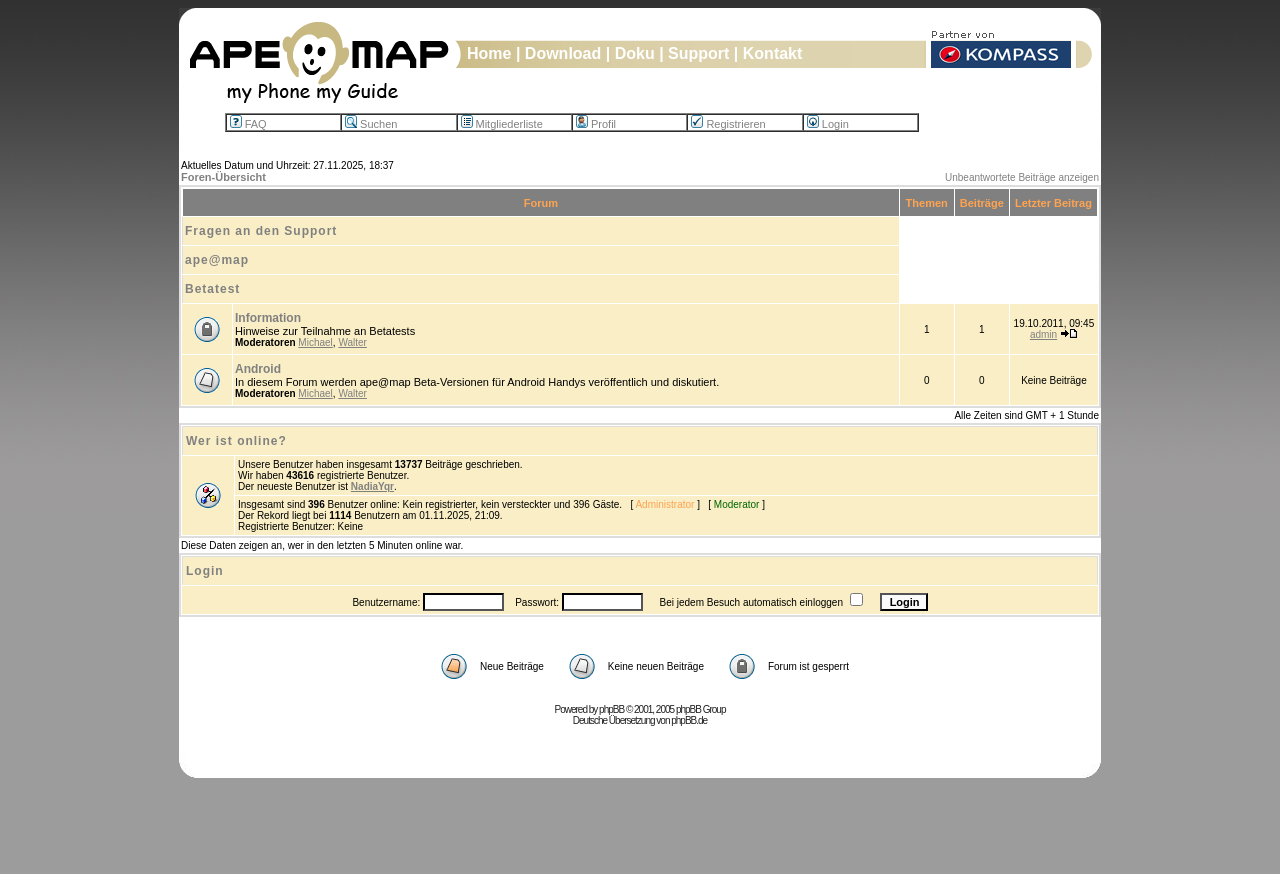 The image size is (1280, 874). Describe the element at coordinates (611, 709) in the screenshot. I see `phpBB` at that location.